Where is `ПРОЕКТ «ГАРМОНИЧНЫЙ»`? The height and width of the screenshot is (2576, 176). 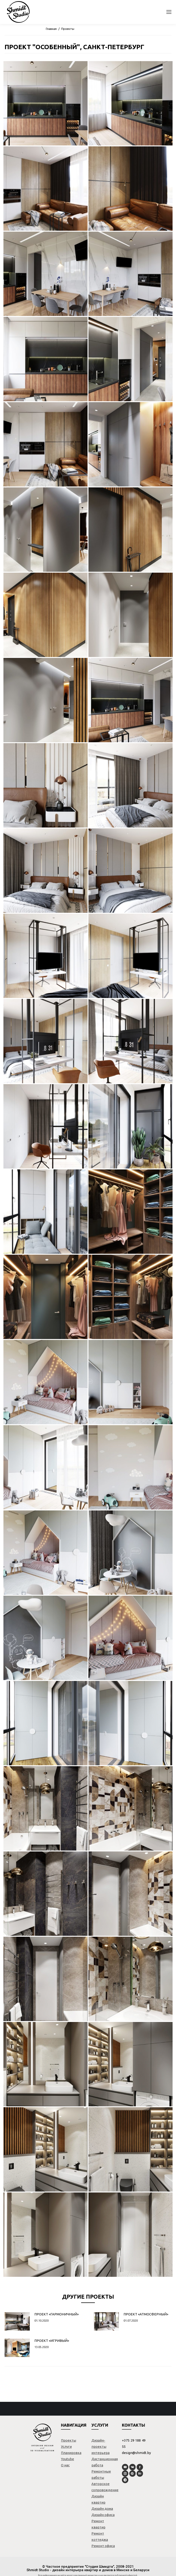 ПРОЕКТ «ГАРМОНИЧНЫЙ» is located at coordinates (56, 2314).